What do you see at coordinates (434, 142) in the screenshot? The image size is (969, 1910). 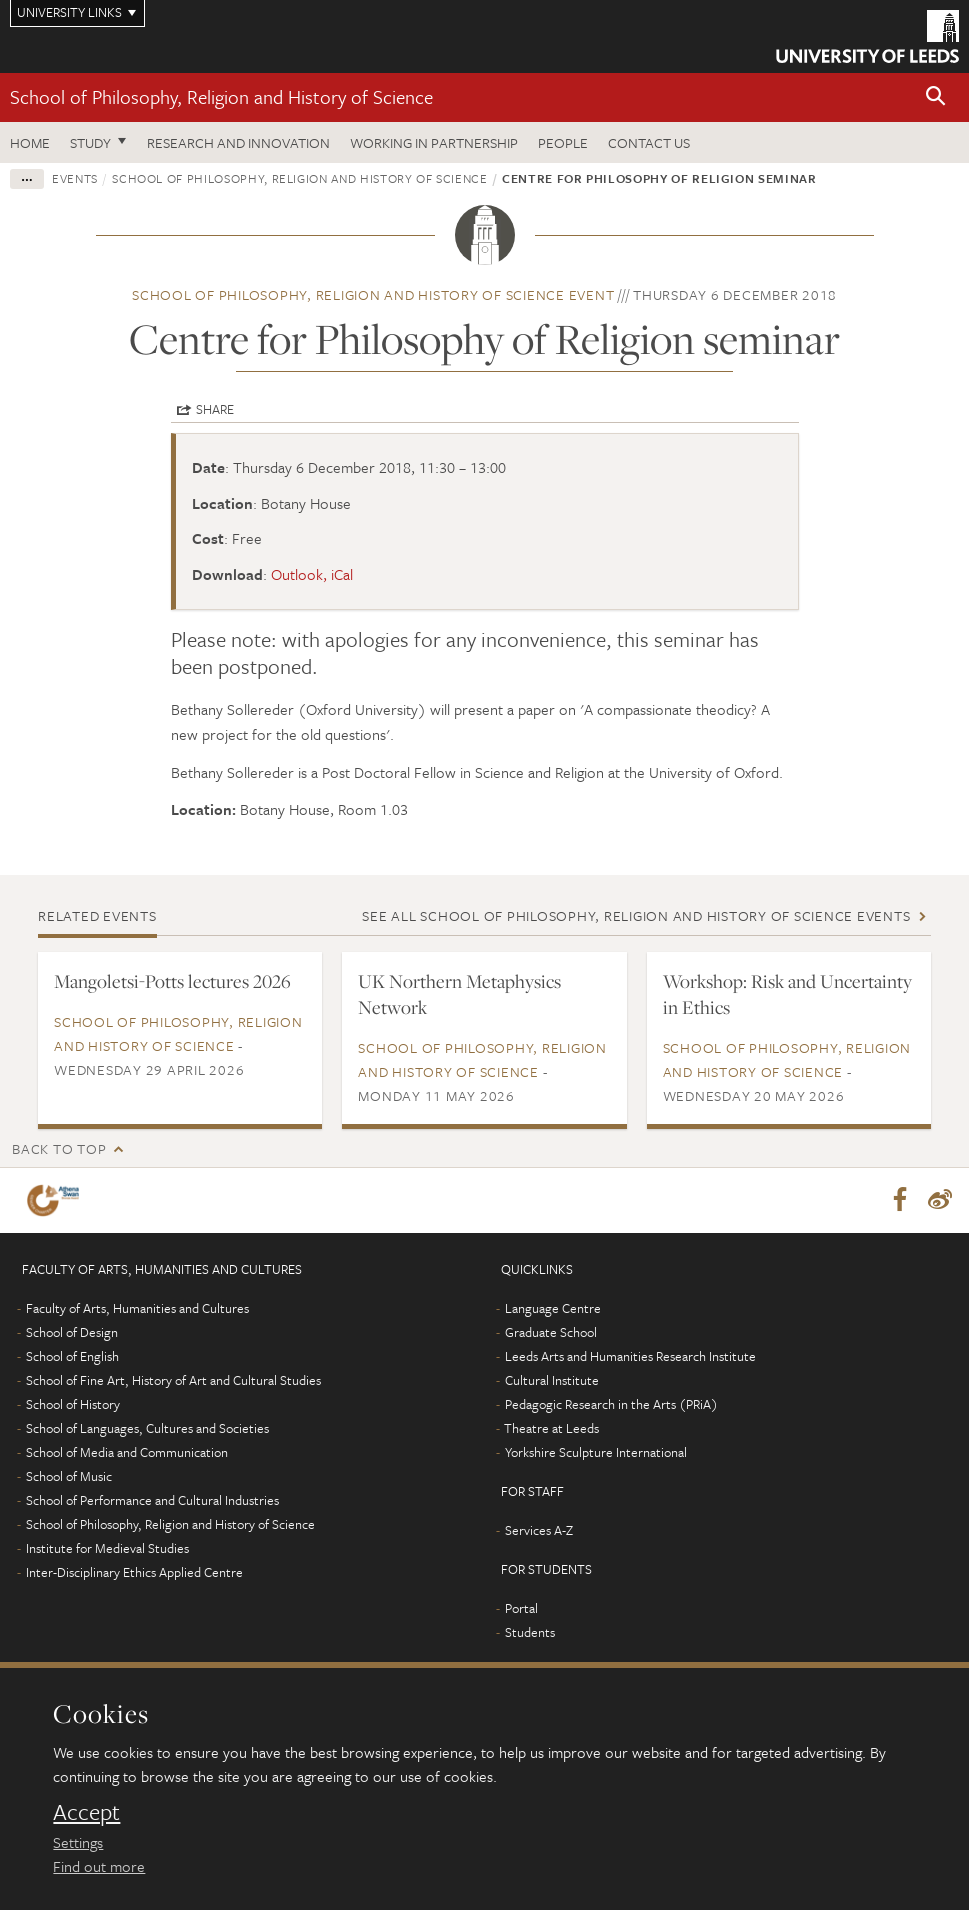 I see `Working in partnership` at bounding box center [434, 142].